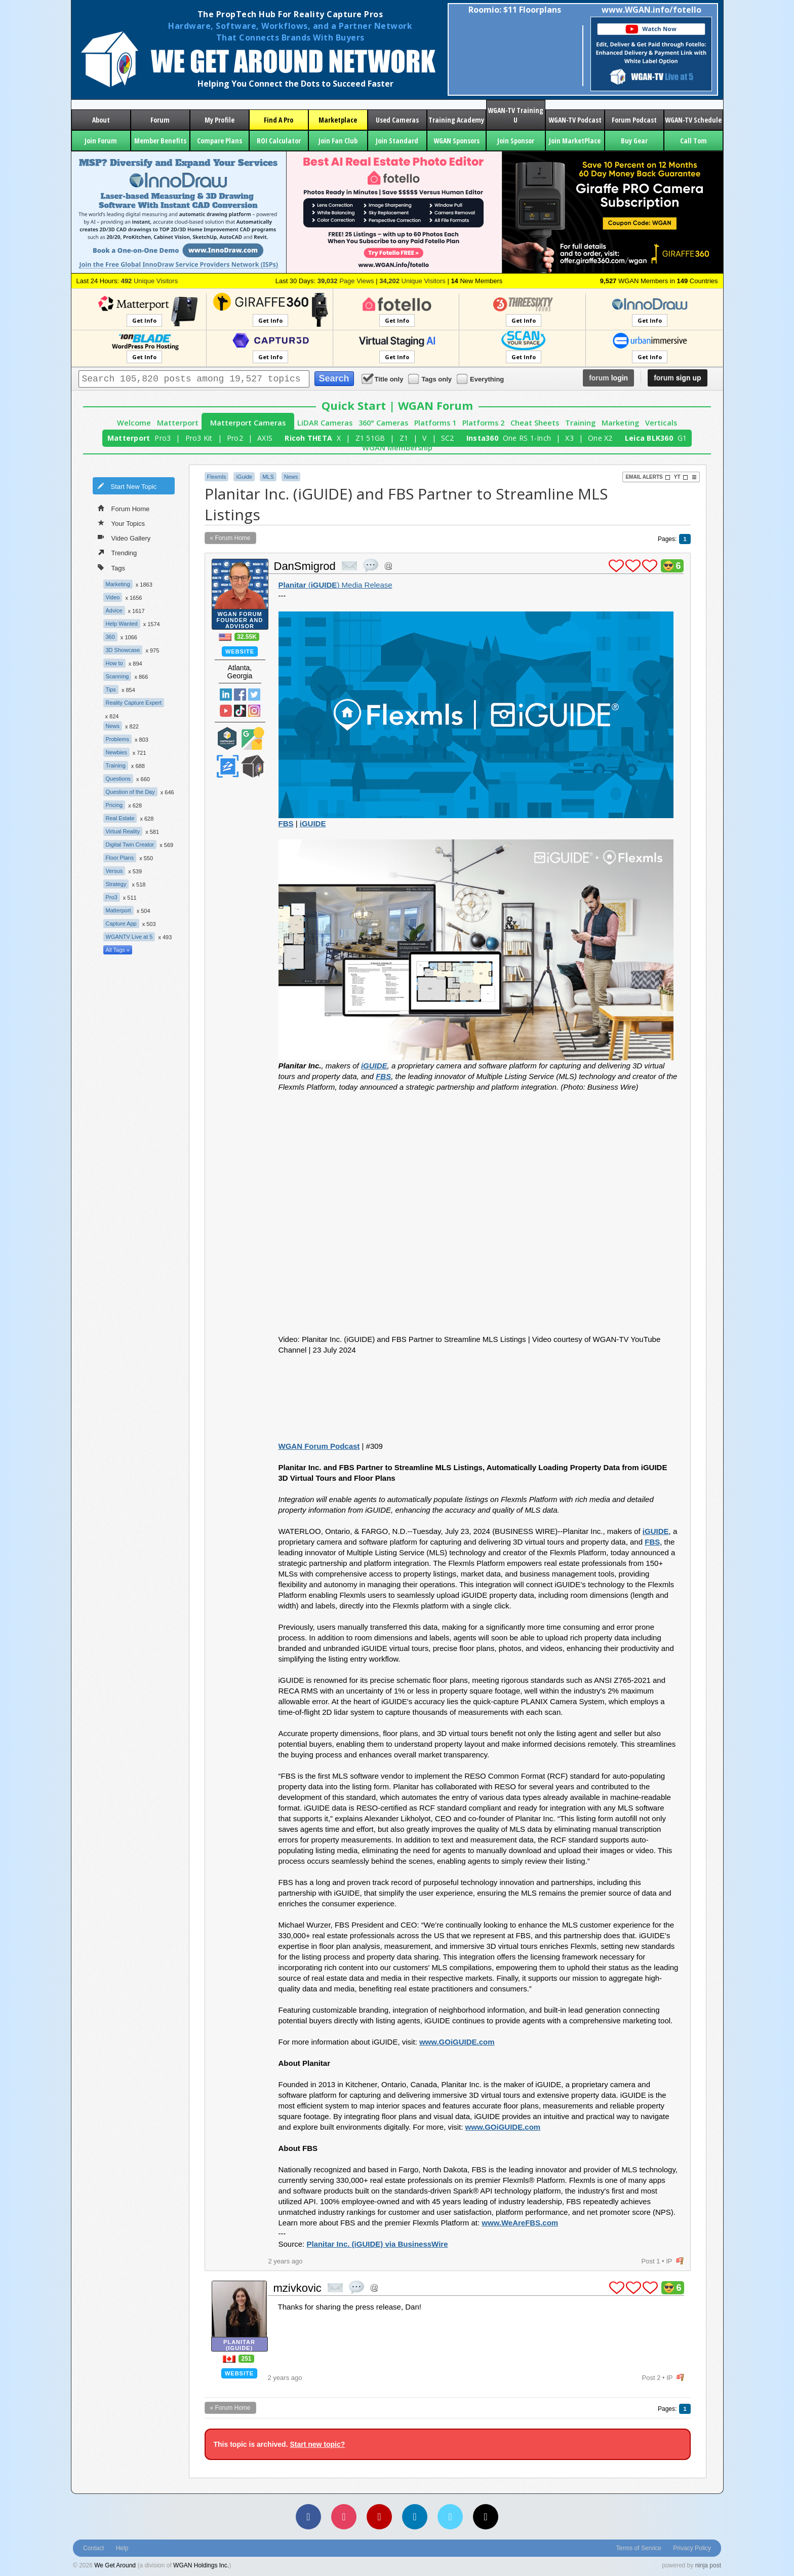 Image resolution: width=794 pixels, height=2576 pixels. Describe the element at coordinates (226, 694) in the screenshot. I see `Linked In` at that location.